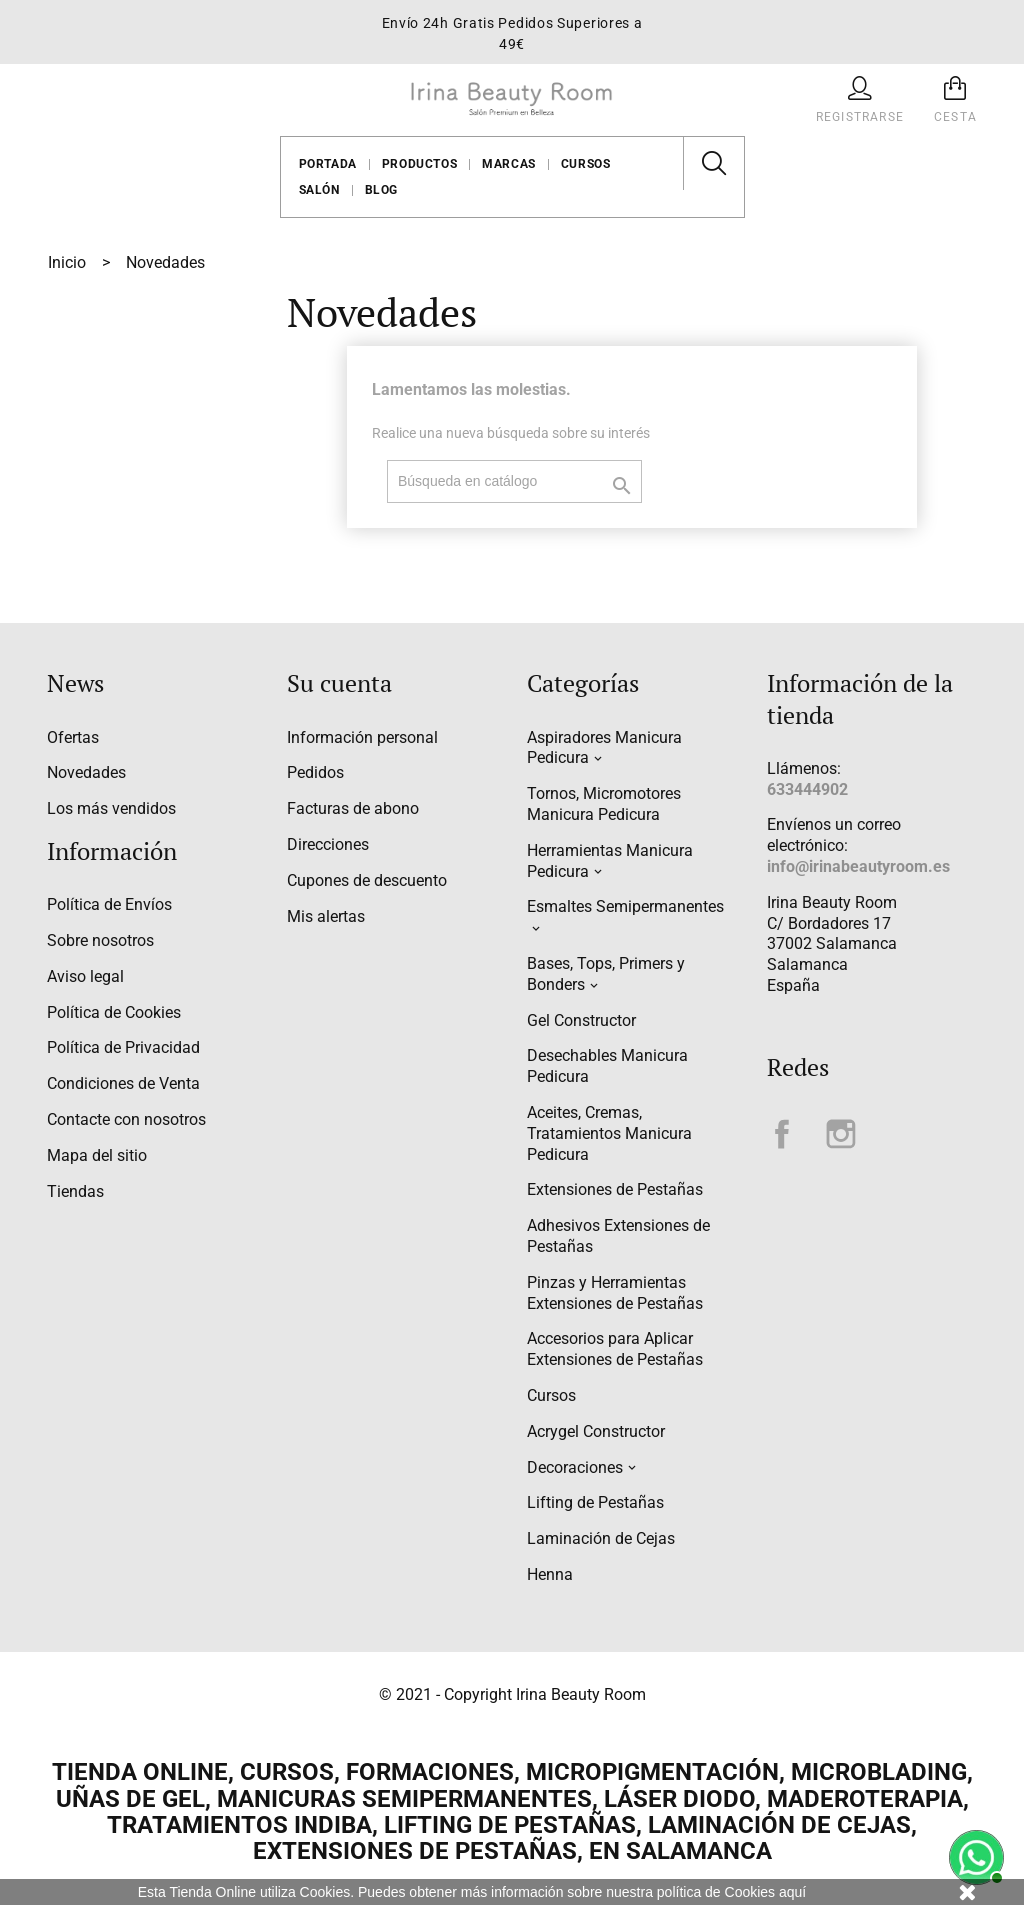 The image size is (1024, 1905). What do you see at coordinates (126, 1119) in the screenshot?
I see `Contacte con nosotros` at bounding box center [126, 1119].